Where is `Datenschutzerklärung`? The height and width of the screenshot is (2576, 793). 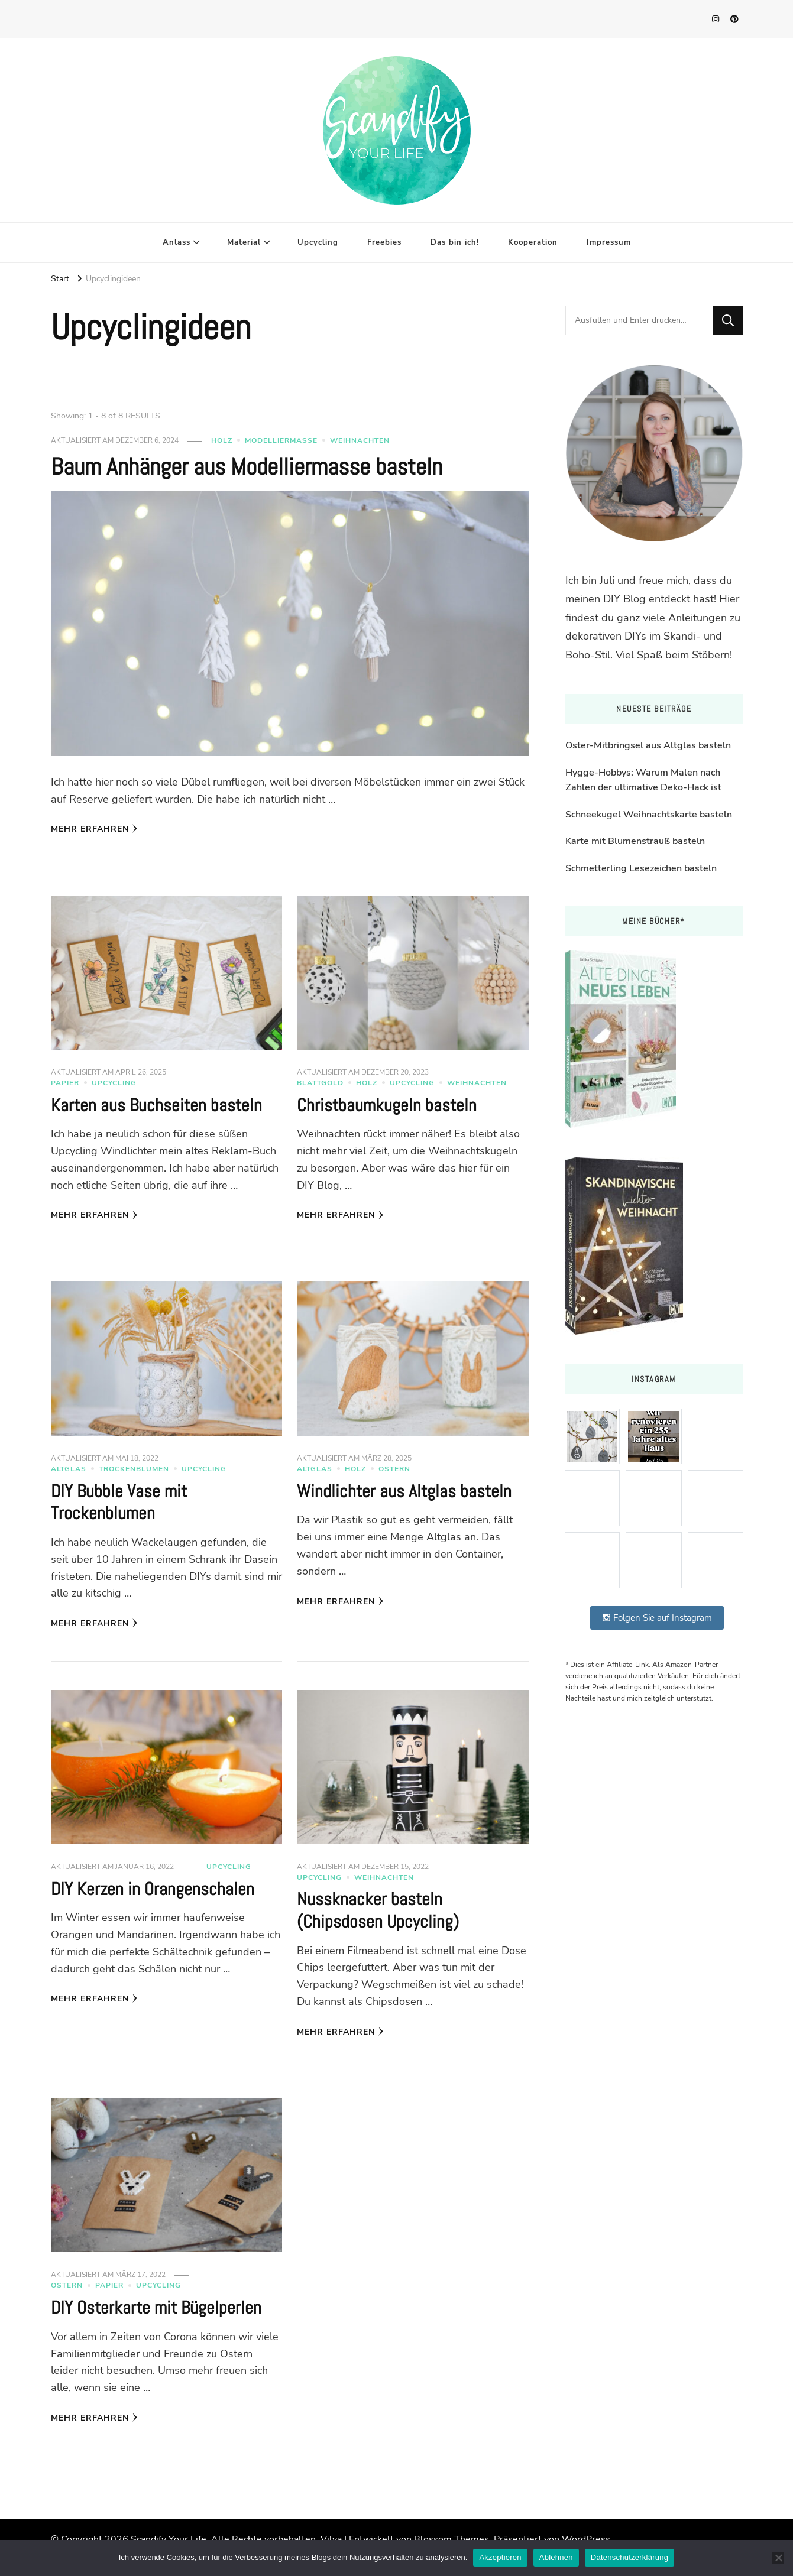 Datenschutzerklärung is located at coordinates (629, 2557).